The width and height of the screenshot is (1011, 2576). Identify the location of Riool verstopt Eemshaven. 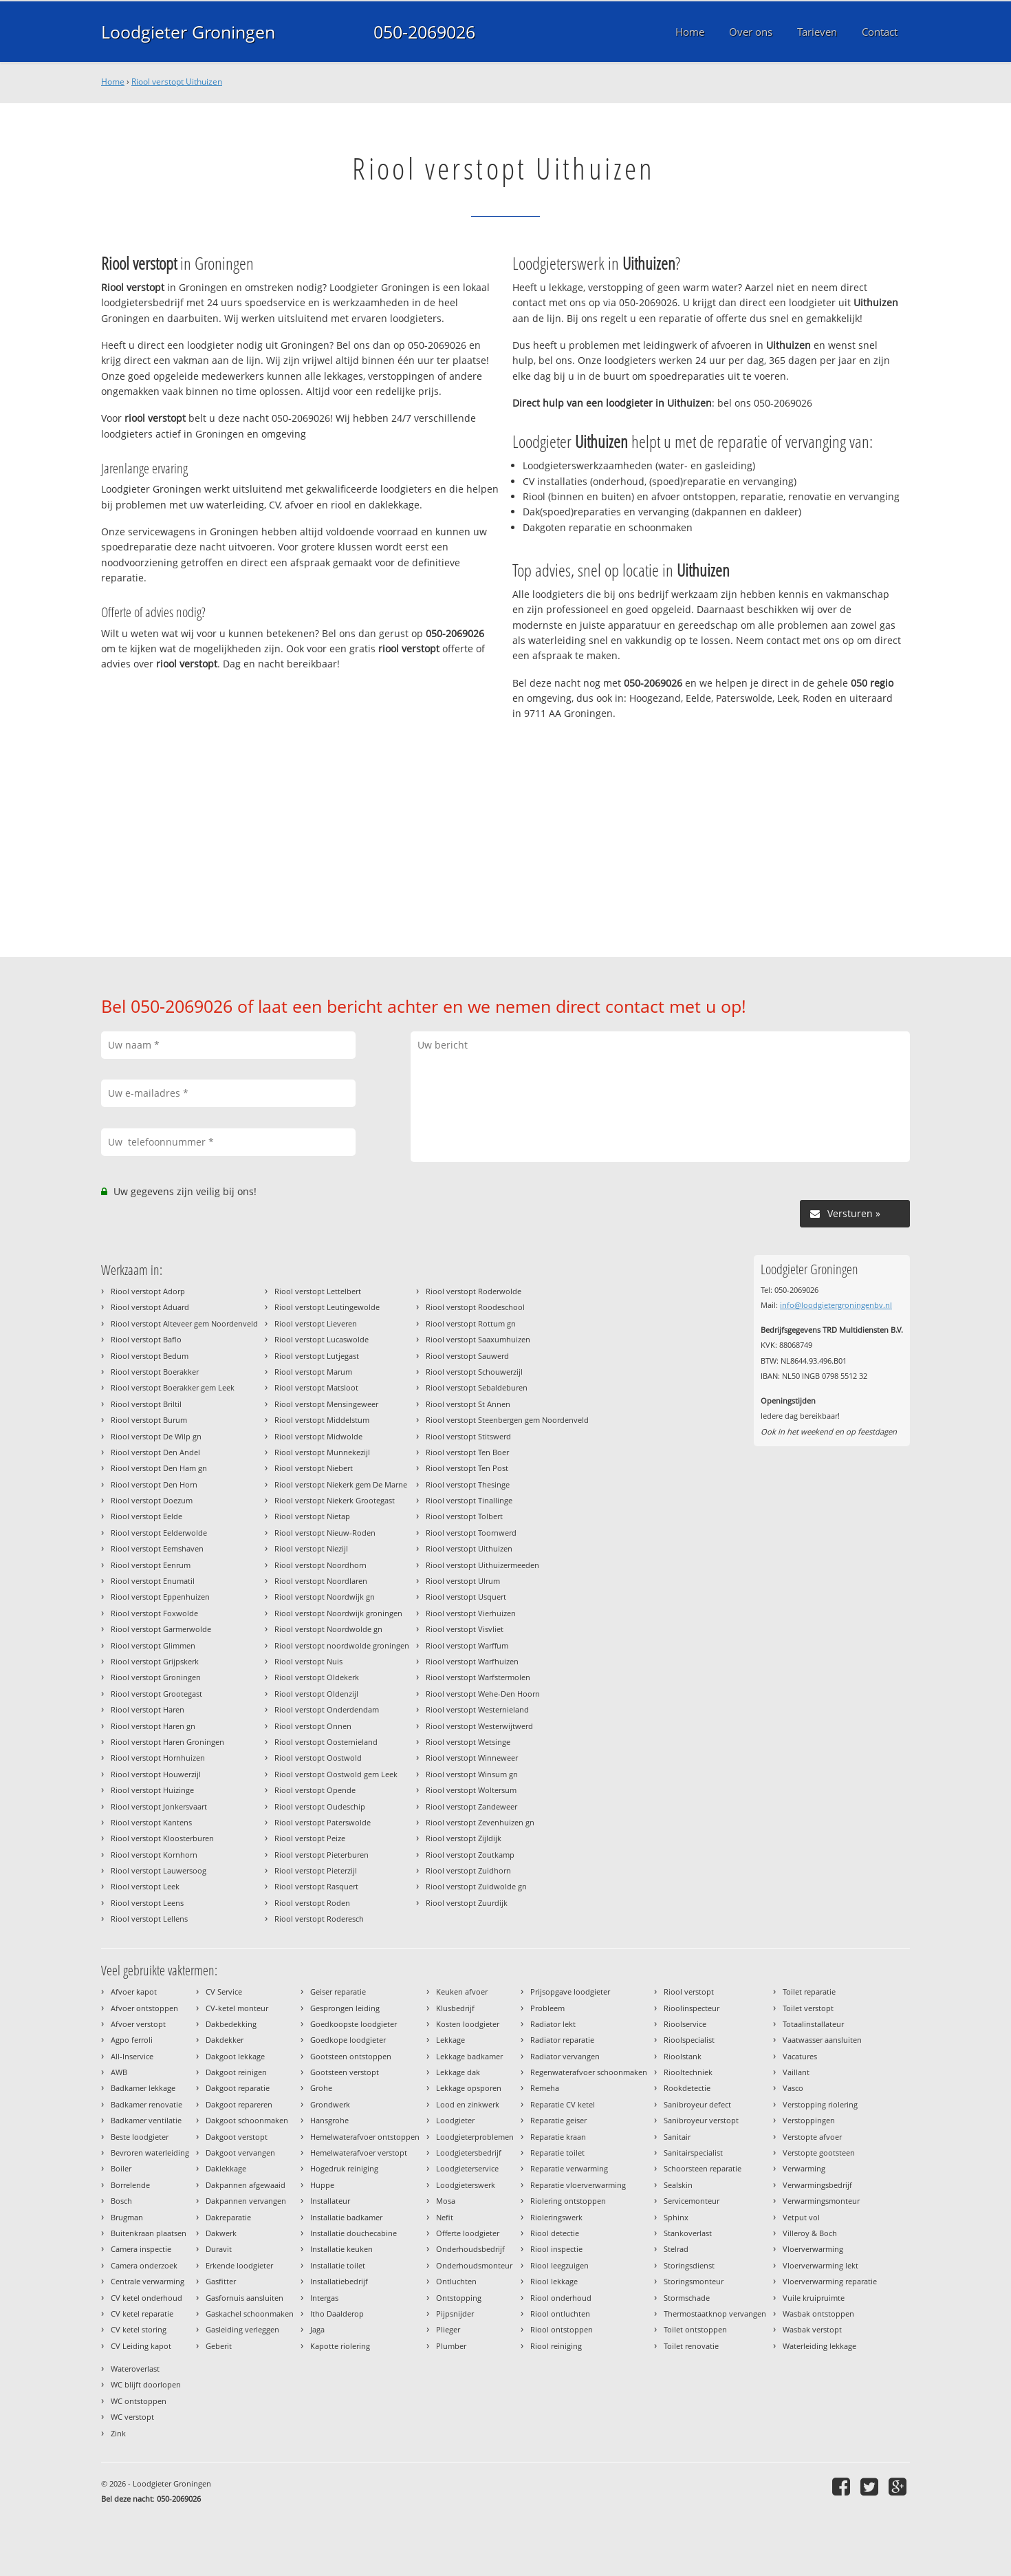
(157, 1548).